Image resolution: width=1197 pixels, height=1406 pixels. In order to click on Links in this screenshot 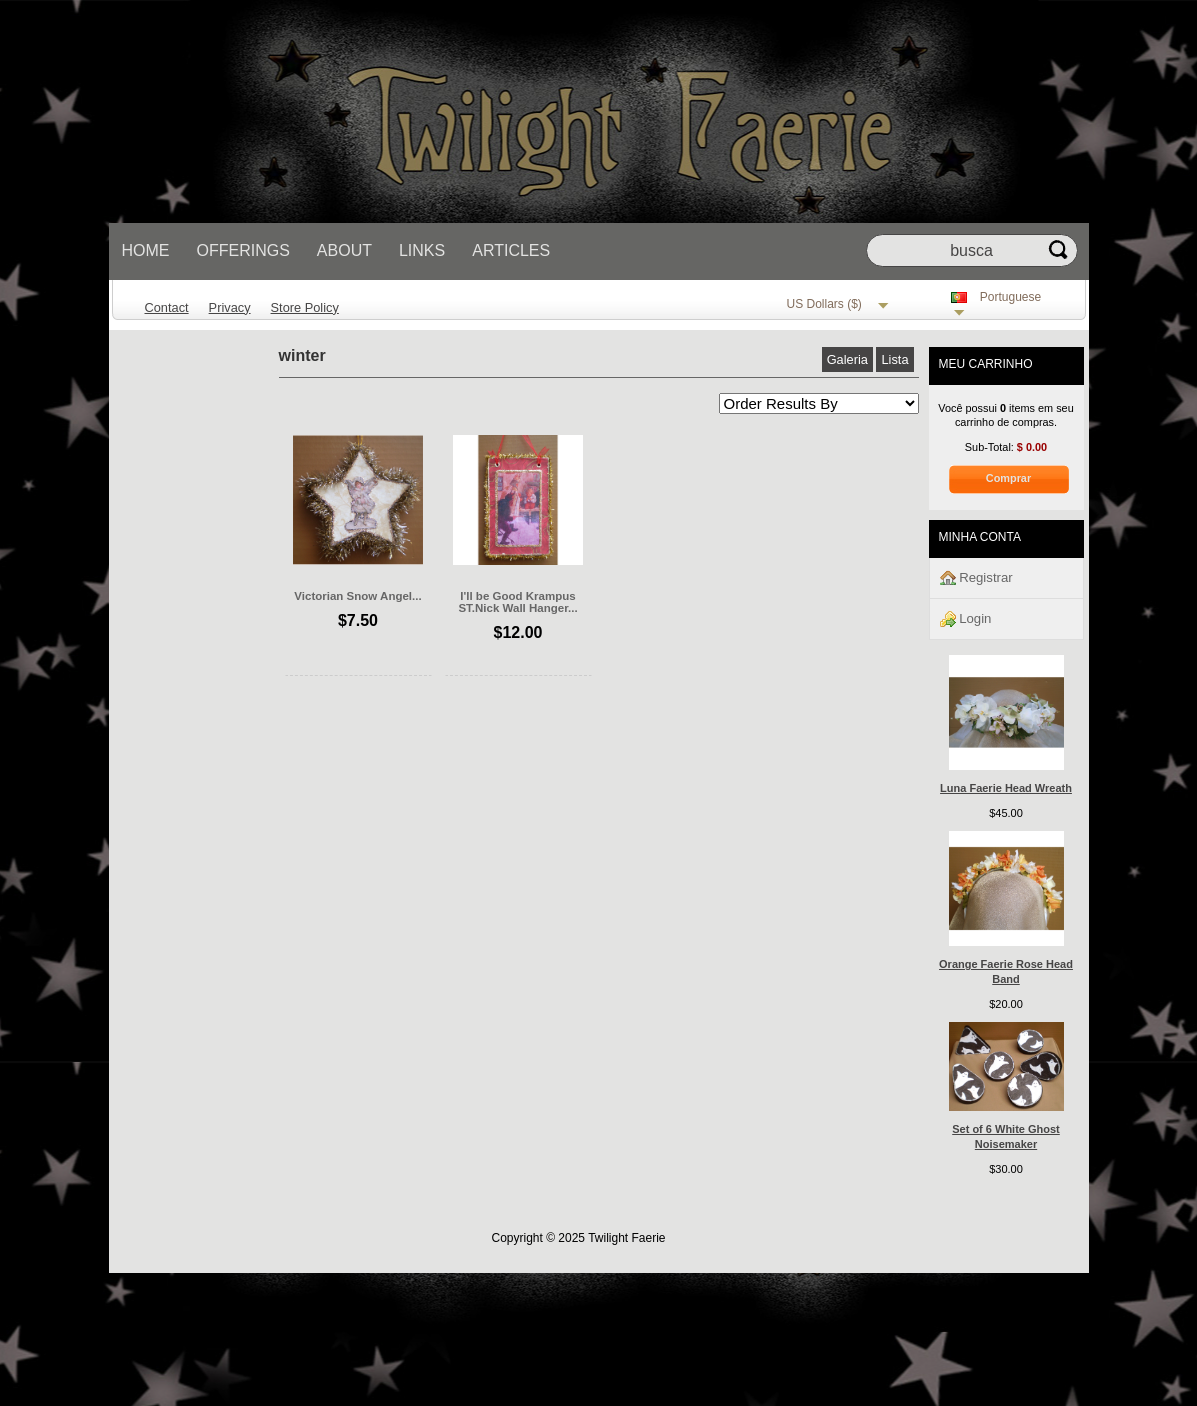, I will do `click(422, 250)`.